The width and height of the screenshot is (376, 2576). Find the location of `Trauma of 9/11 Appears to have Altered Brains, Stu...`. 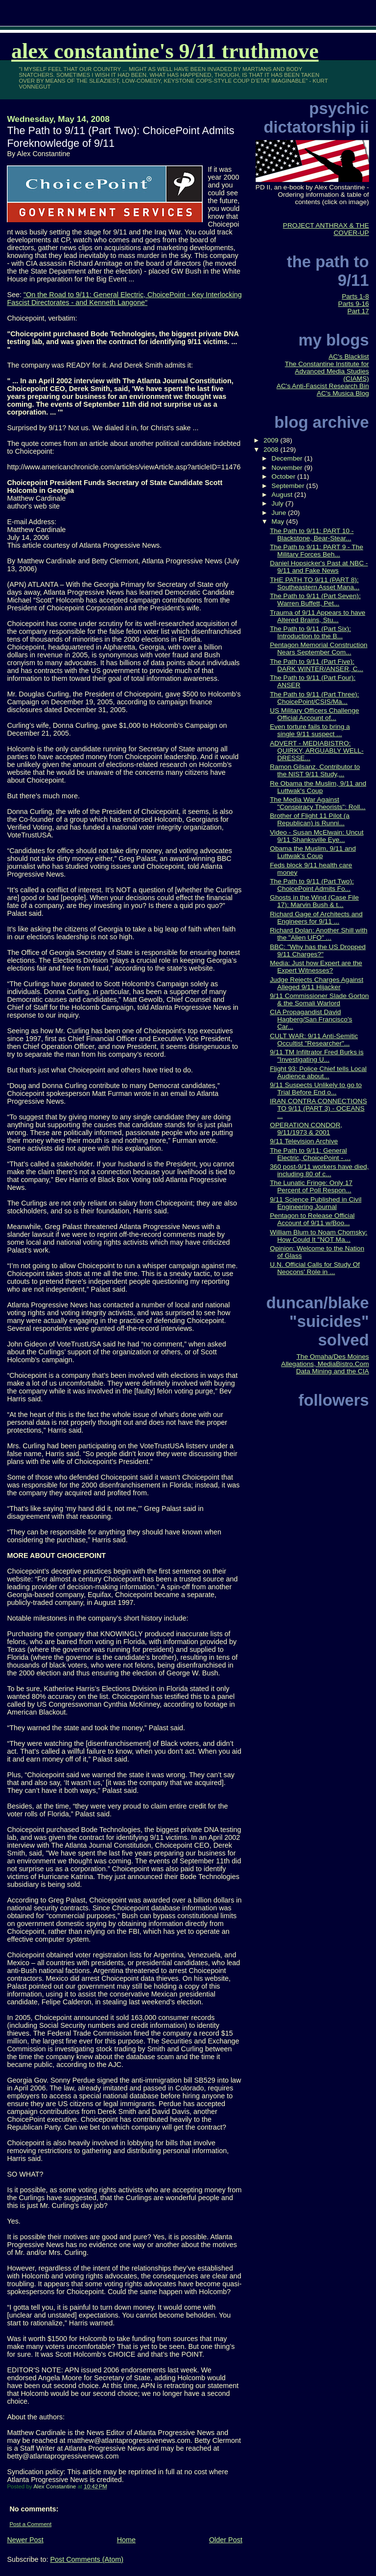

Trauma of 9/11 Appears to have Altered Brains, Stu... is located at coordinates (317, 616).